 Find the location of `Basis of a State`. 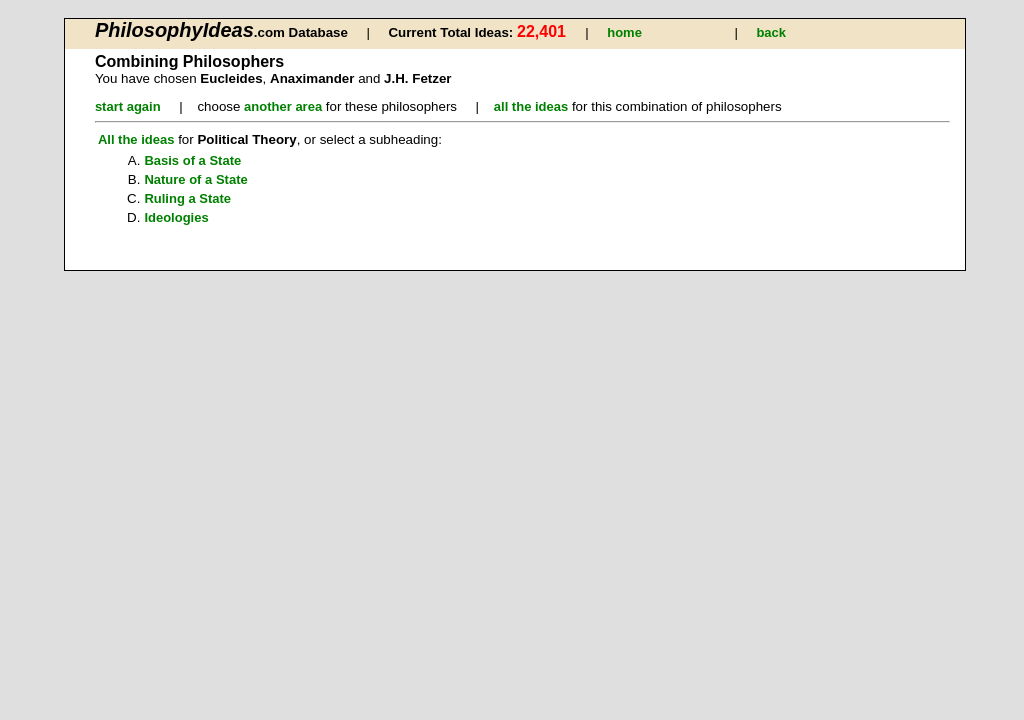

Basis of a State is located at coordinates (192, 160).